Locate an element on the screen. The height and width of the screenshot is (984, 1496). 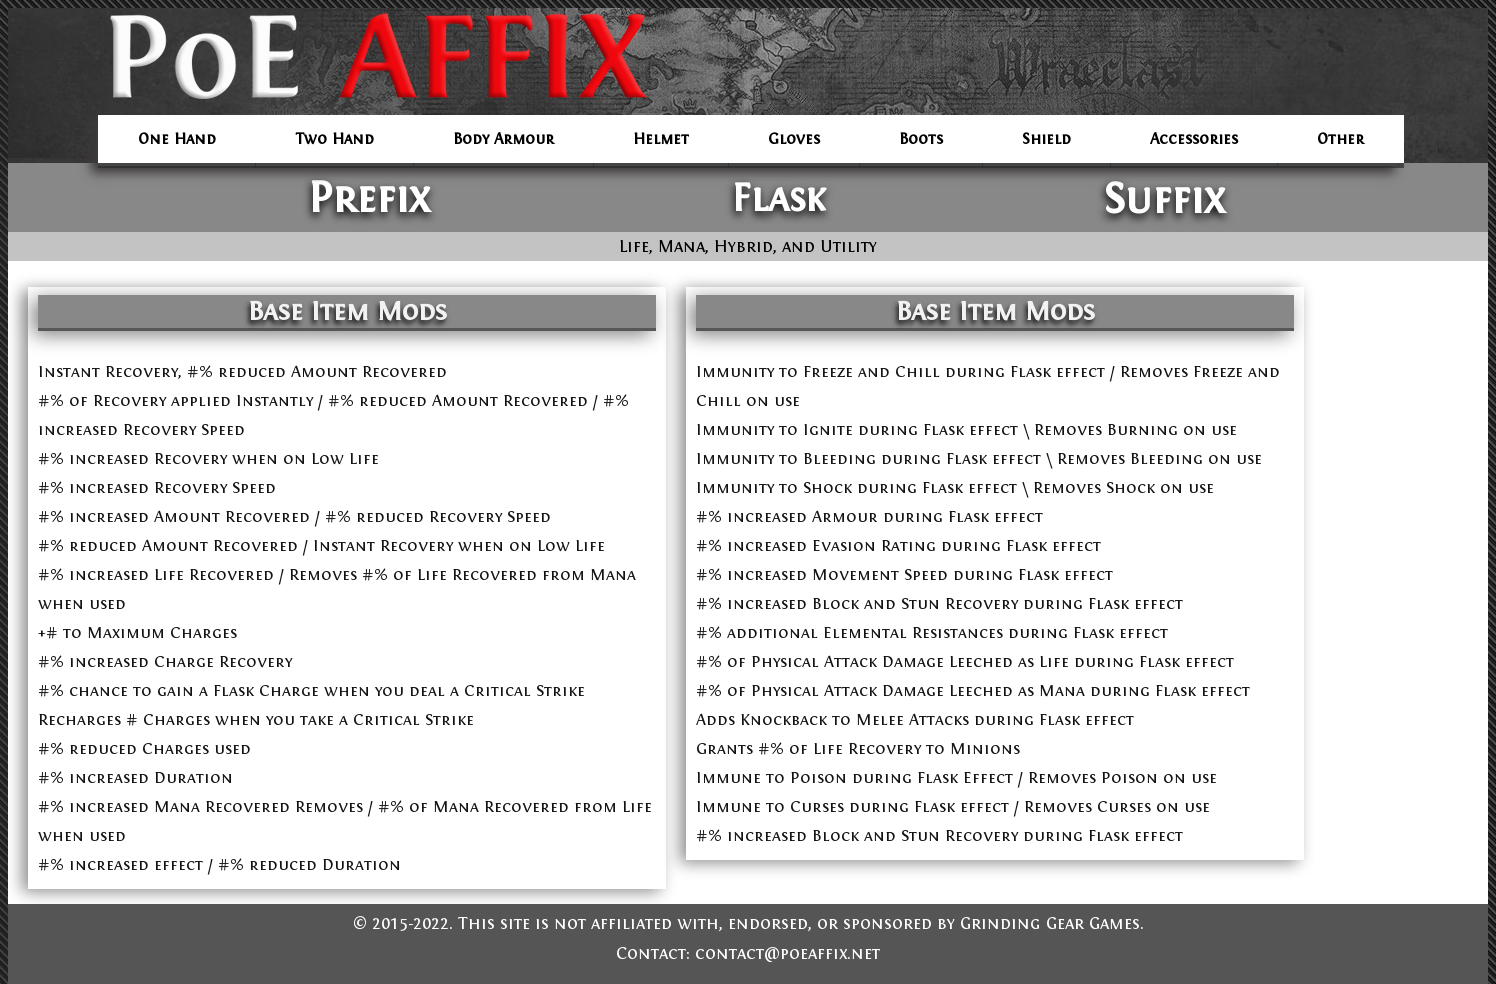
Recharges # Charges when you take a Critical Strike is located at coordinates (256, 719).